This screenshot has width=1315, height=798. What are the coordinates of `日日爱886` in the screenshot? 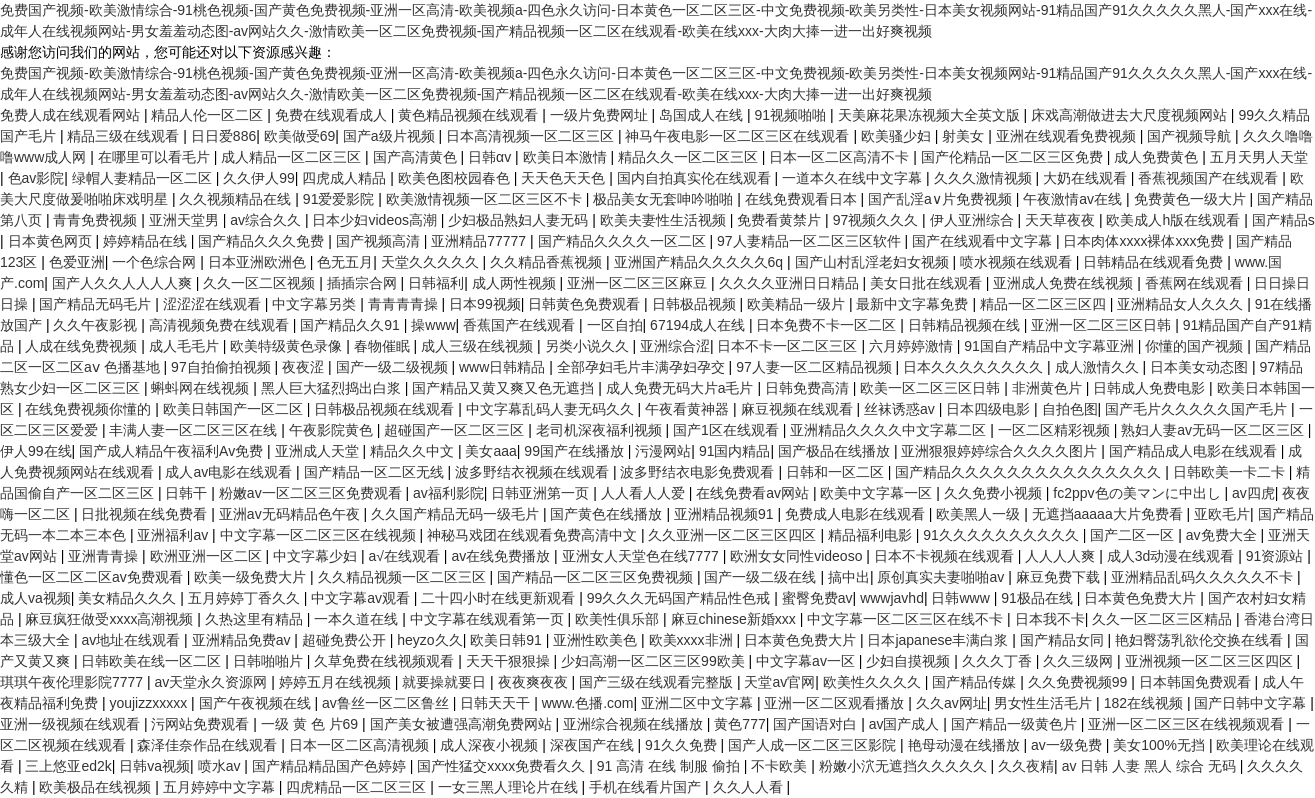 It's located at (223, 136).